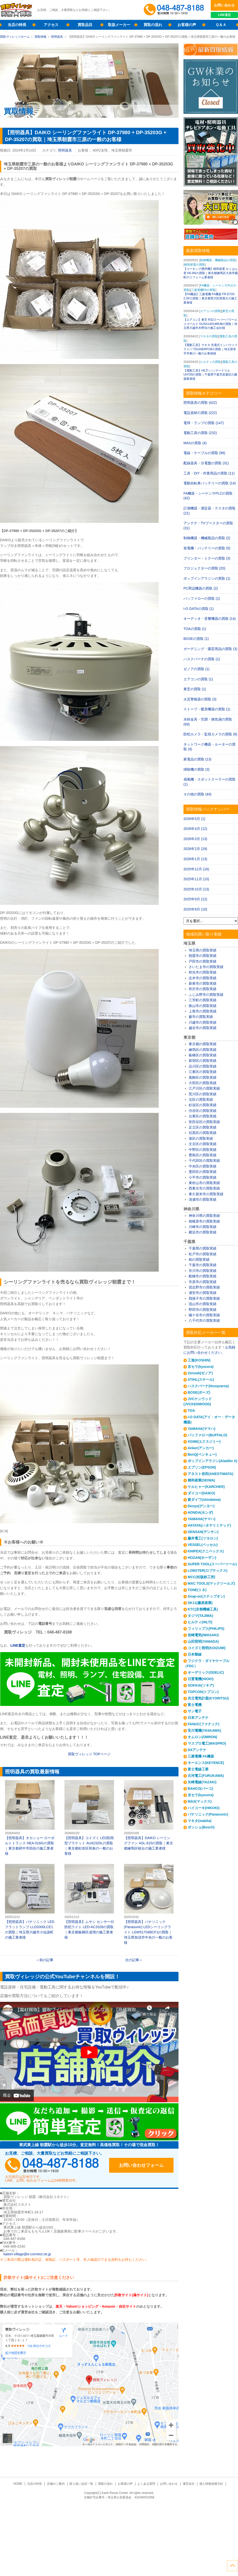 This screenshot has height=2576, width=238. What do you see at coordinates (202, 983) in the screenshot?
I see `新座市の買取実績` at bounding box center [202, 983].